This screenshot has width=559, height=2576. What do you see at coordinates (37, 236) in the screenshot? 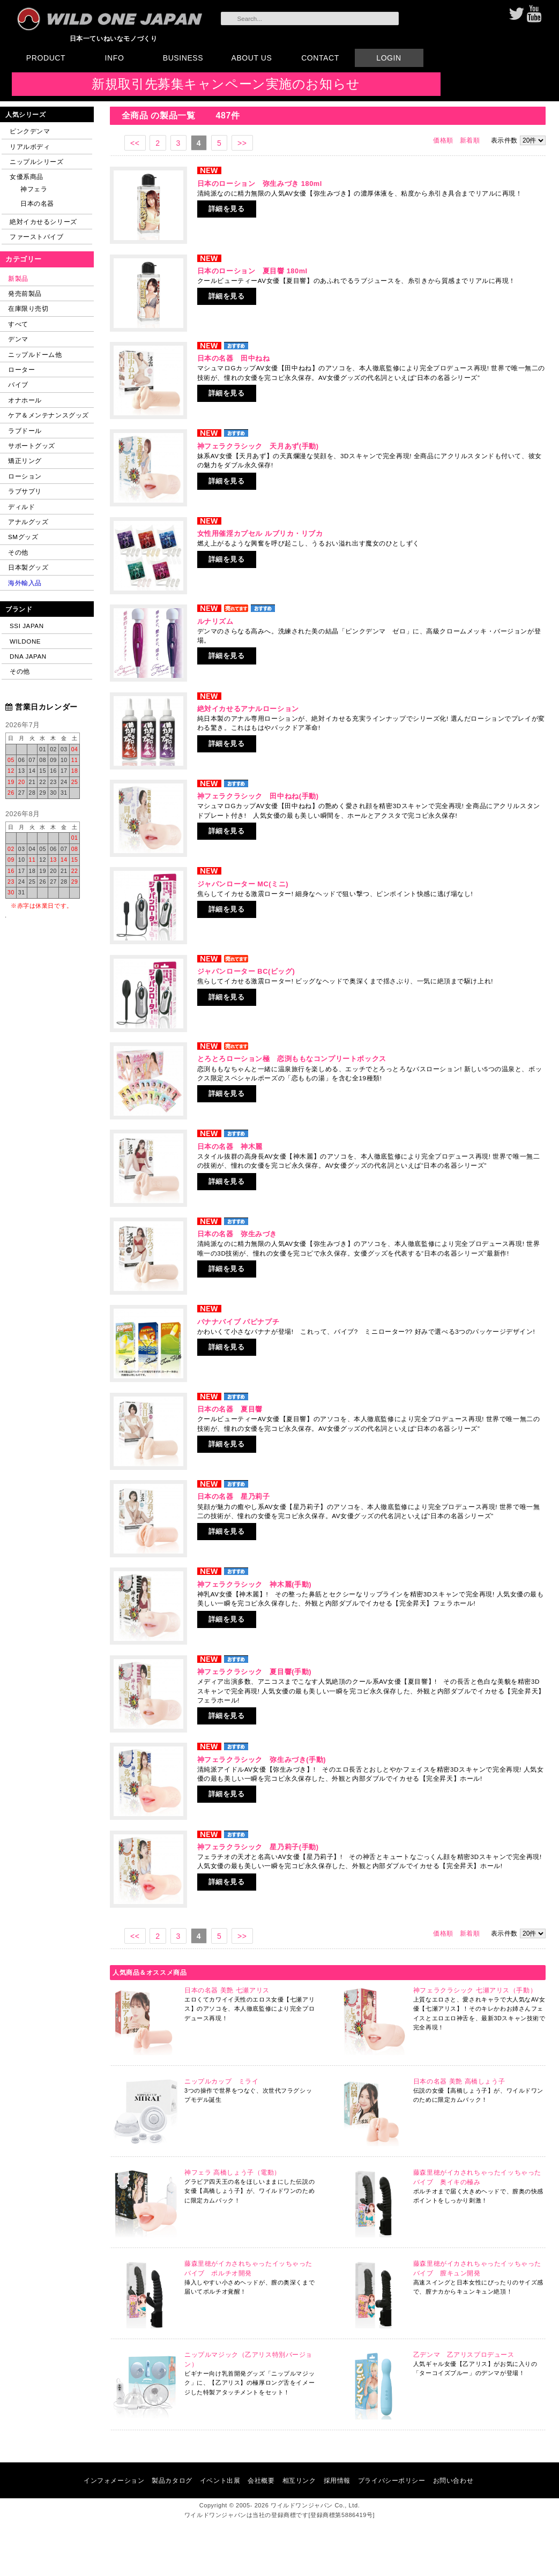
I see `ファーストバイブ` at bounding box center [37, 236].